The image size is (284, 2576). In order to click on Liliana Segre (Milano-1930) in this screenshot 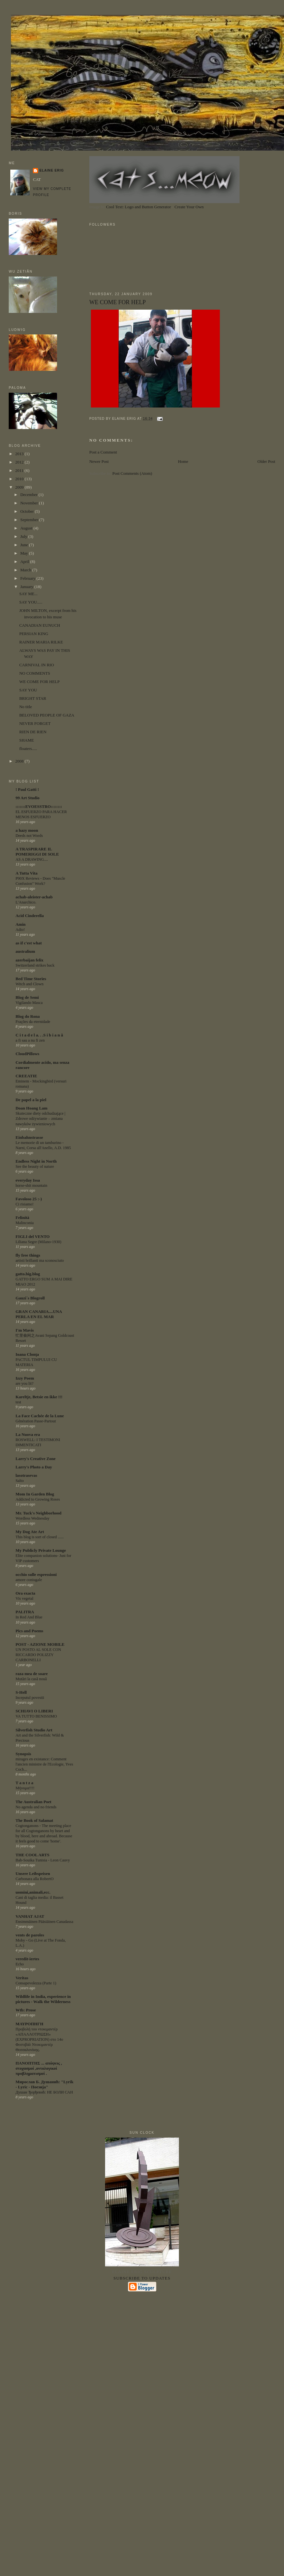, I will do `click(38, 1242)`.